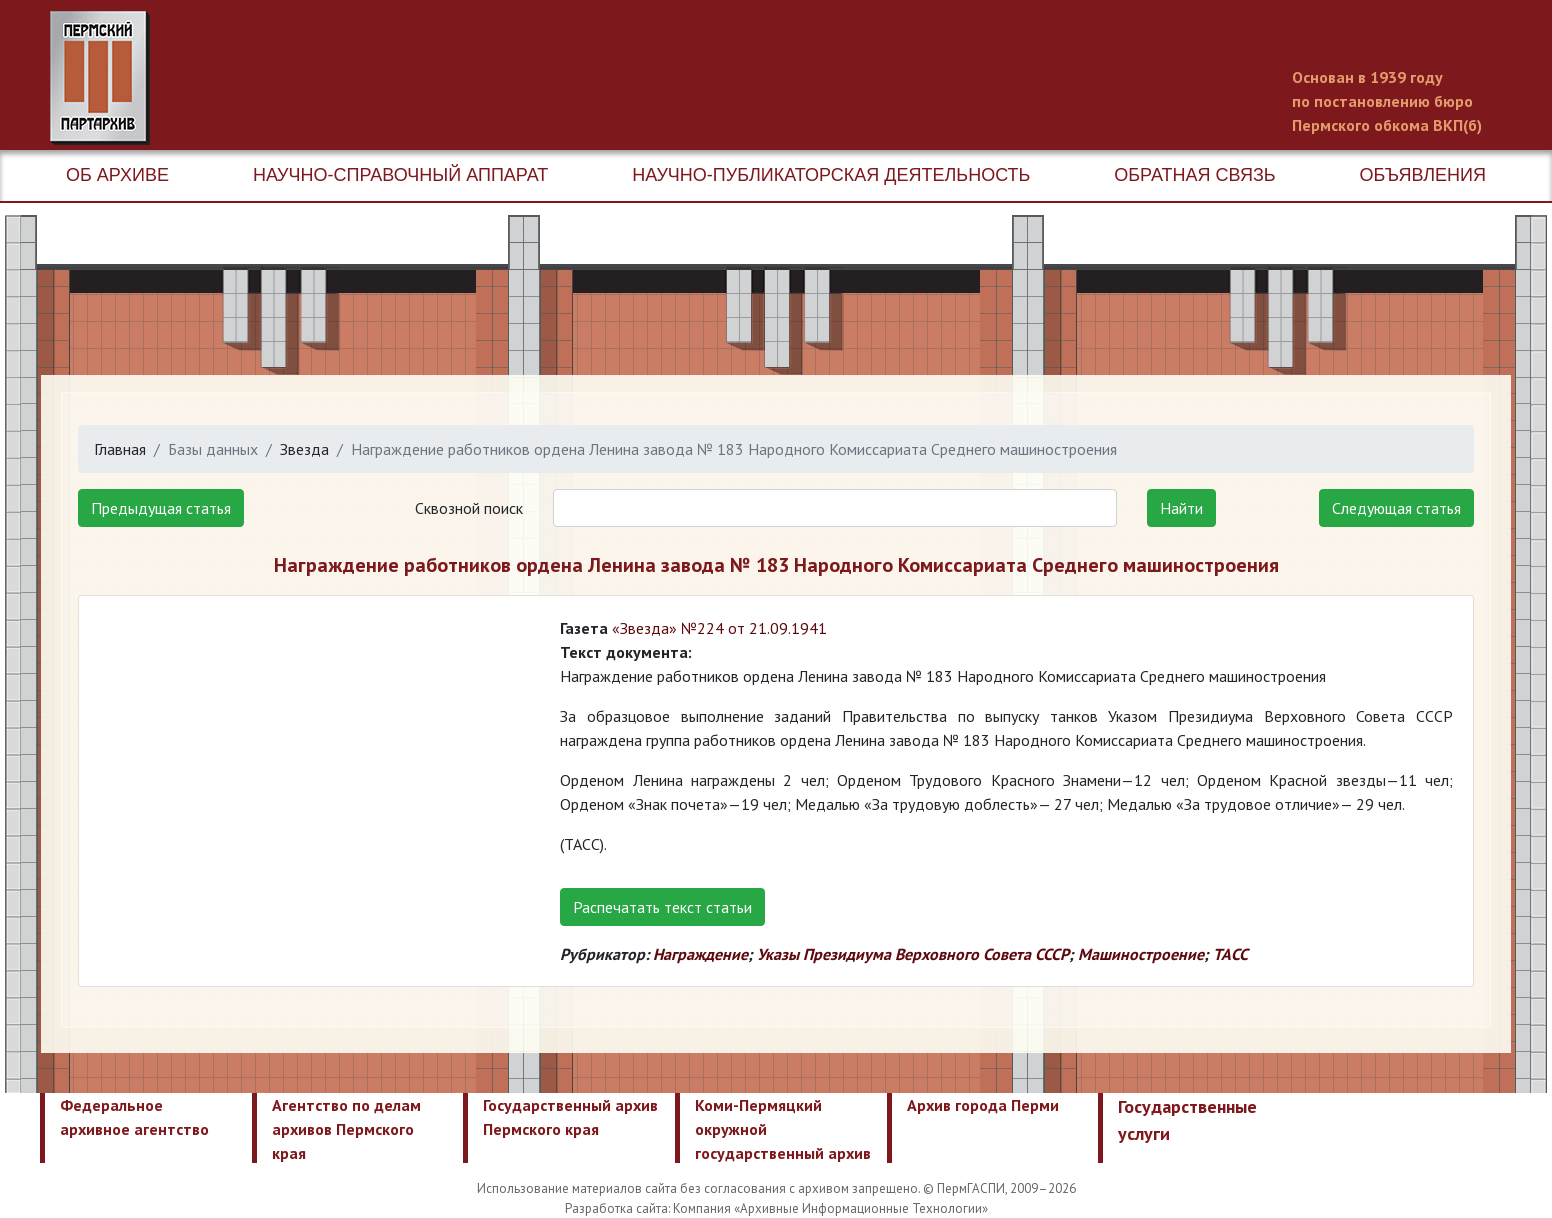 This screenshot has width=1552, height=1218. Describe the element at coordinates (831, 175) in the screenshot. I see `Научно-публикаторская деятельность` at that location.